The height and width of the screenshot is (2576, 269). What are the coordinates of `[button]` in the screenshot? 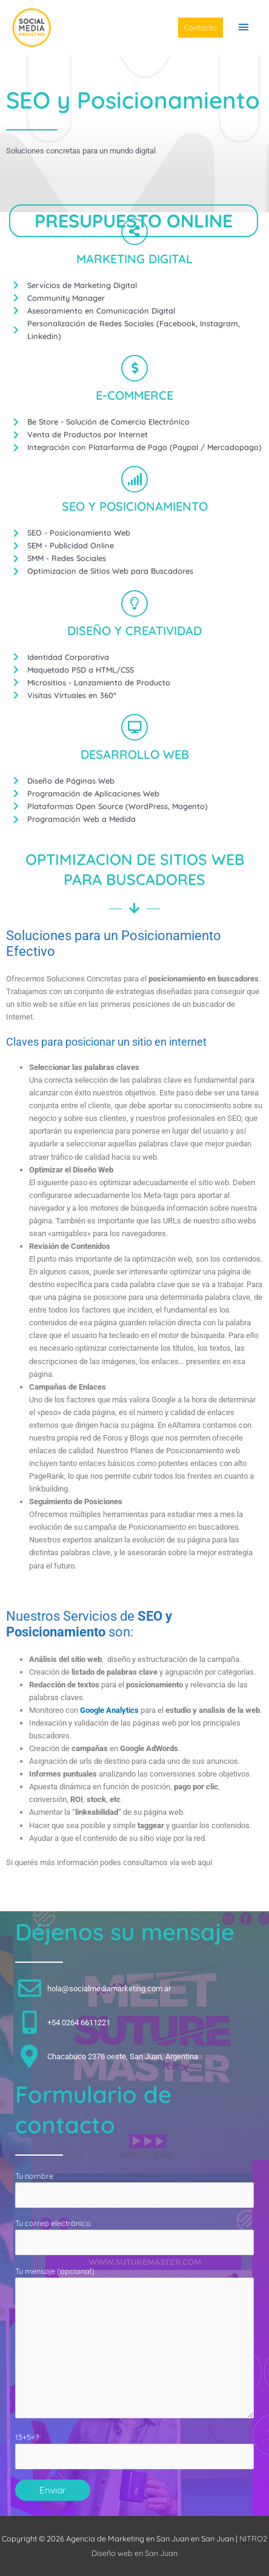 It's located at (200, 28).